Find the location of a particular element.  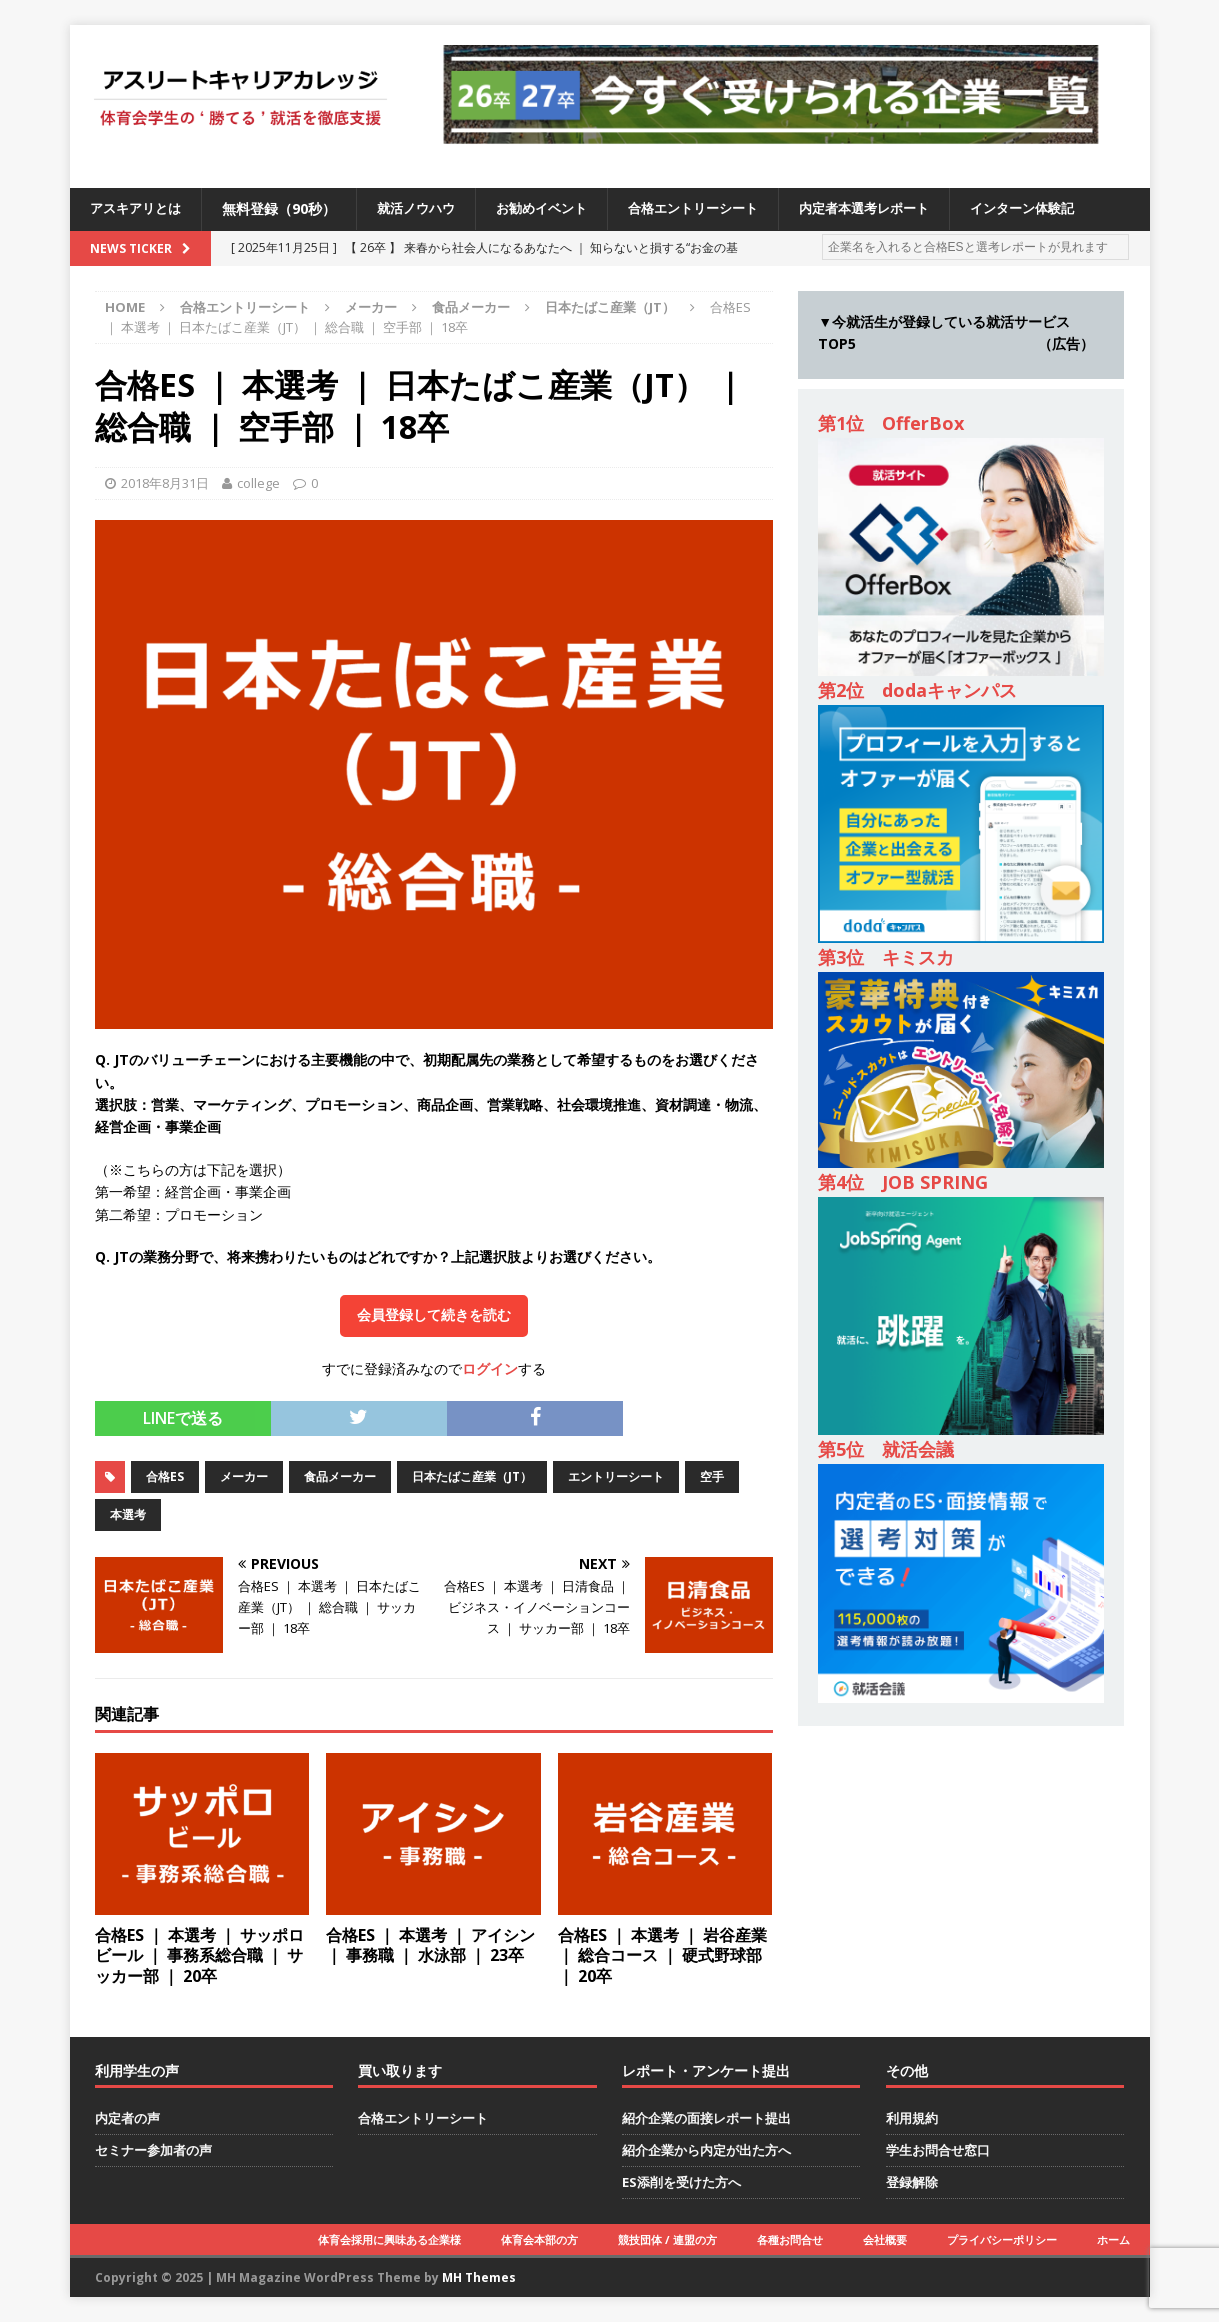

college is located at coordinates (258, 483).